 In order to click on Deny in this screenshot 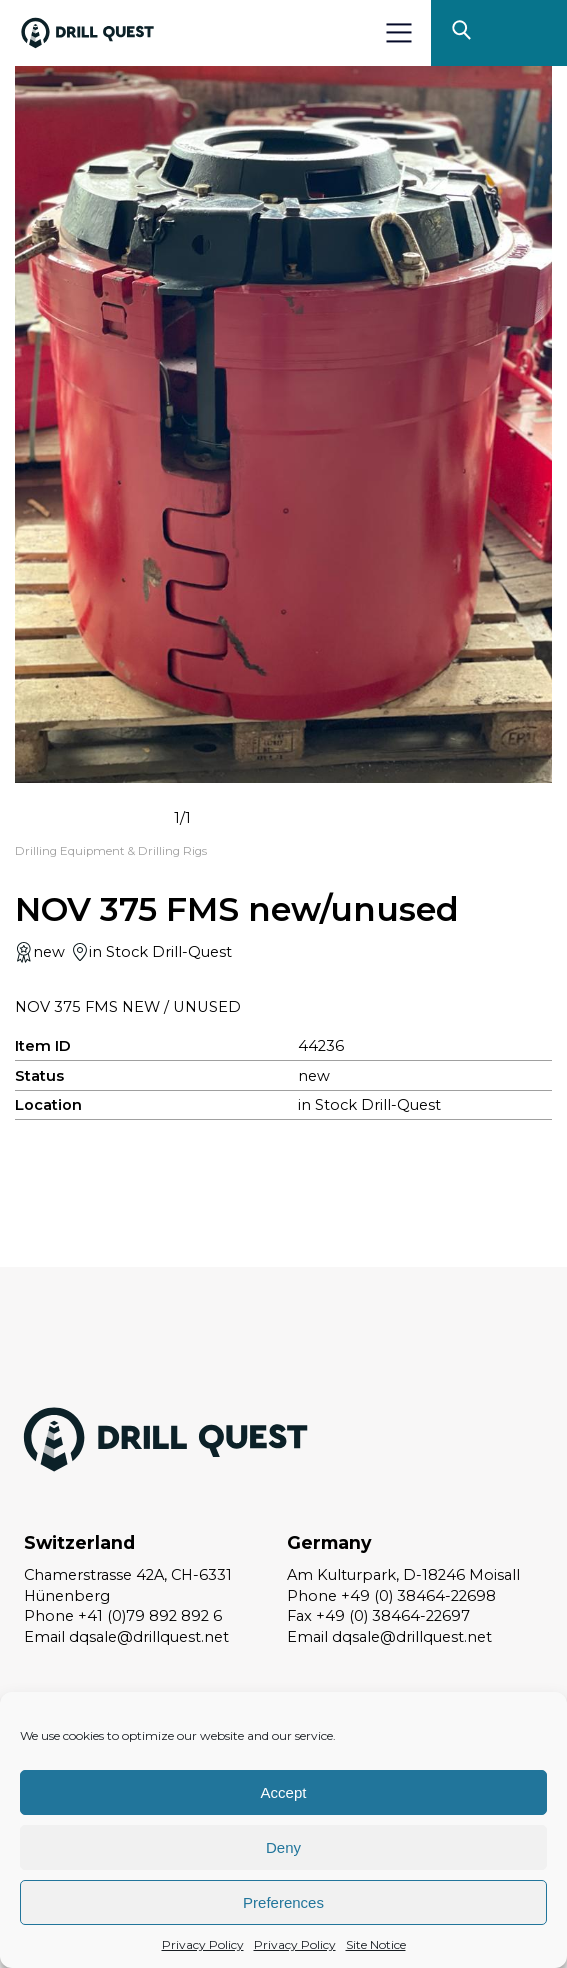, I will do `click(283, 1847)`.